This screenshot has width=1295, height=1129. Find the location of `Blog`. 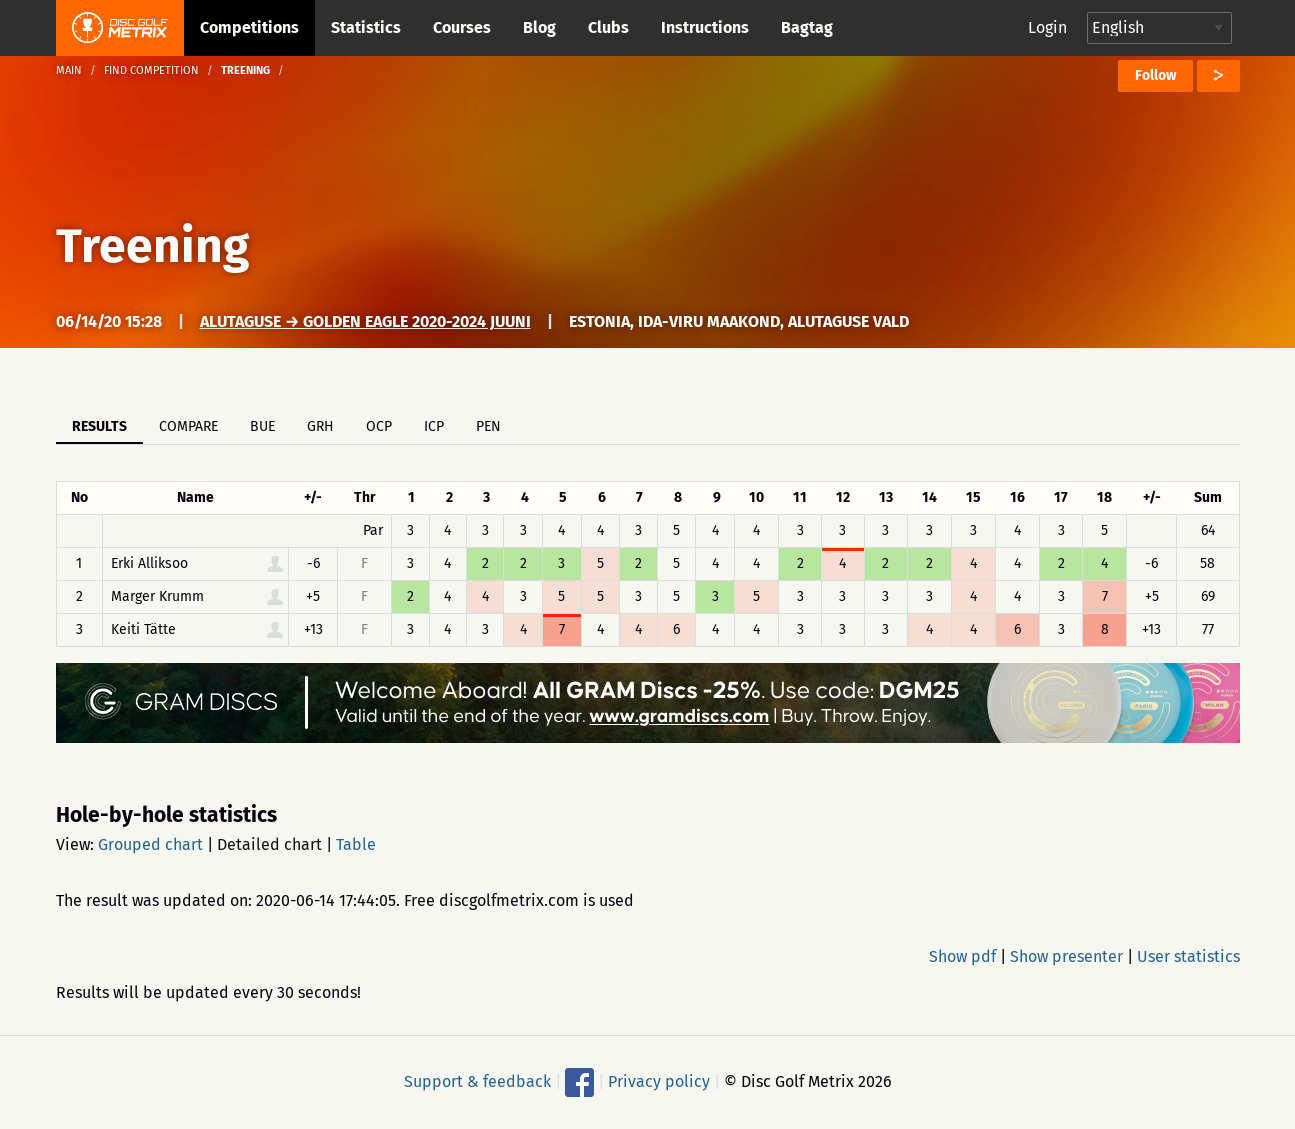

Blog is located at coordinates (539, 27).